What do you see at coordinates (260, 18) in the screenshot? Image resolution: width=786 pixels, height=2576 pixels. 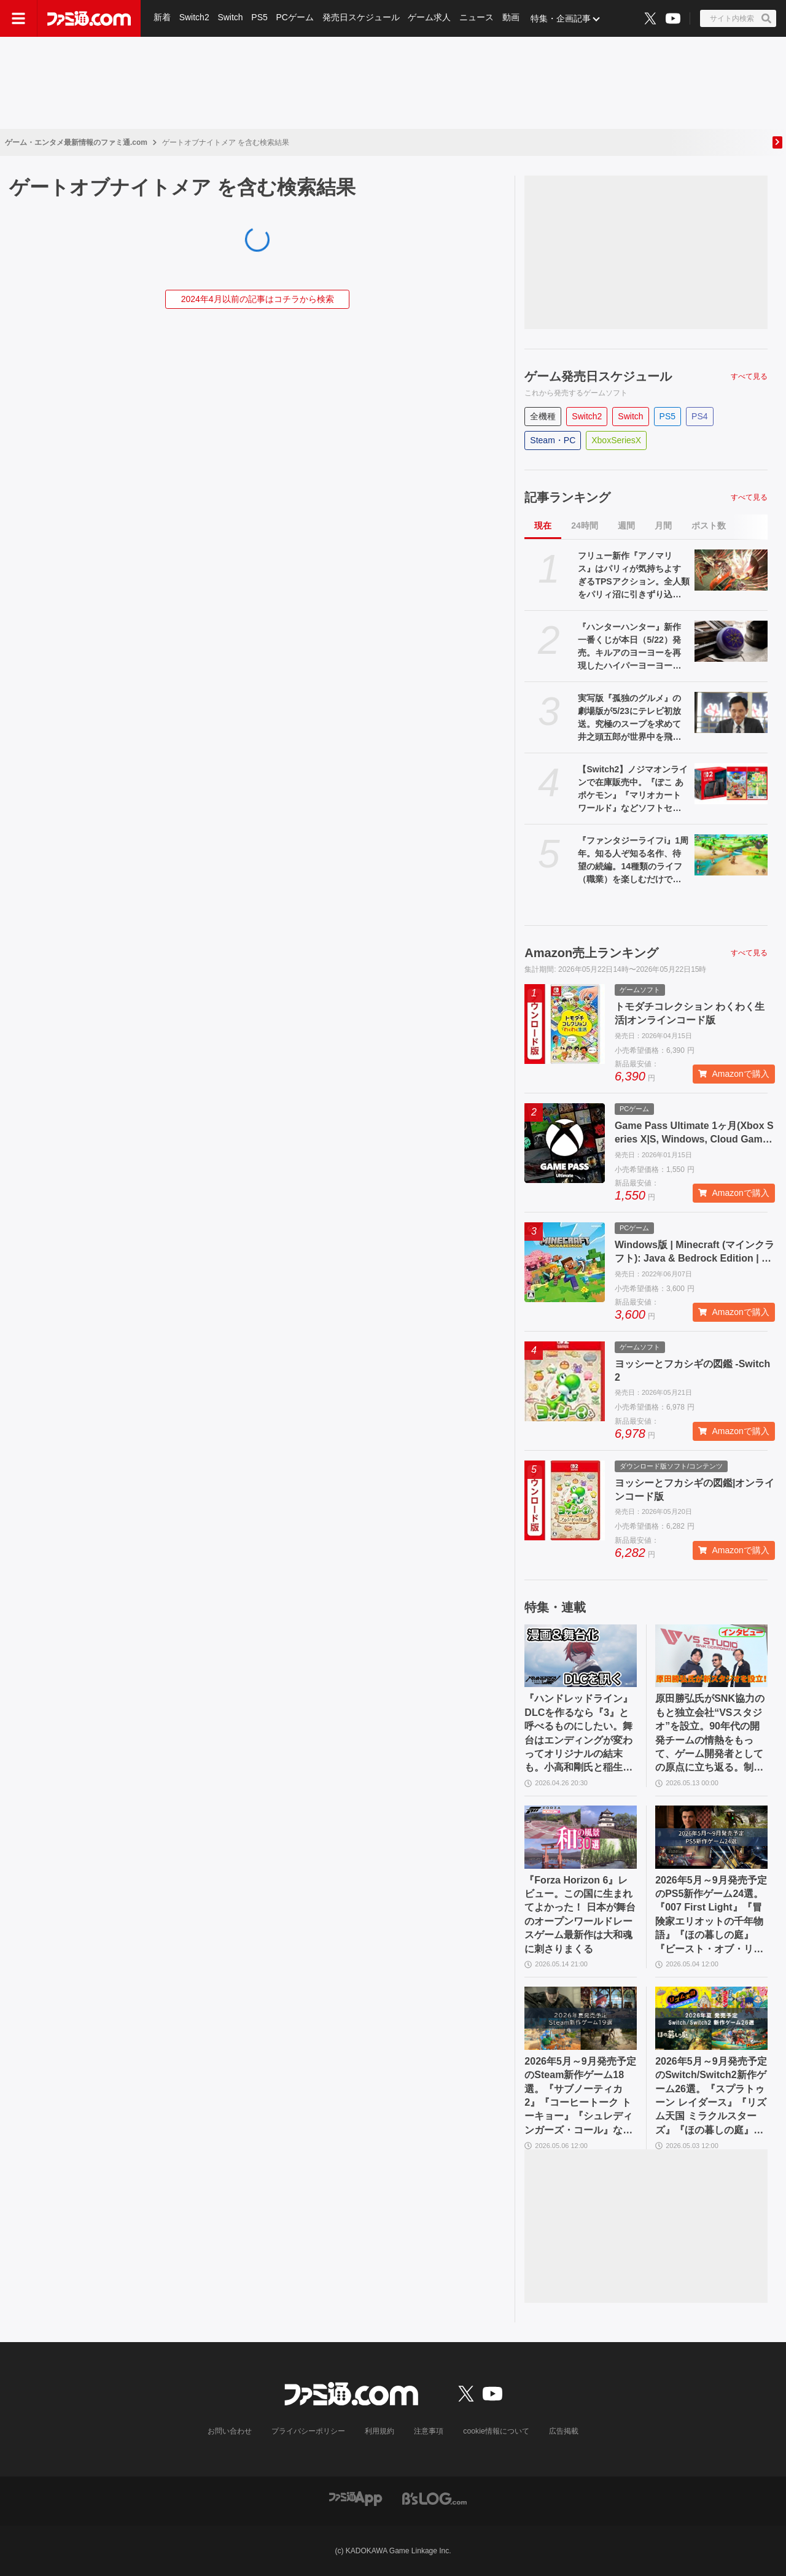 I see `PS5` at bounding box center [260, 18].